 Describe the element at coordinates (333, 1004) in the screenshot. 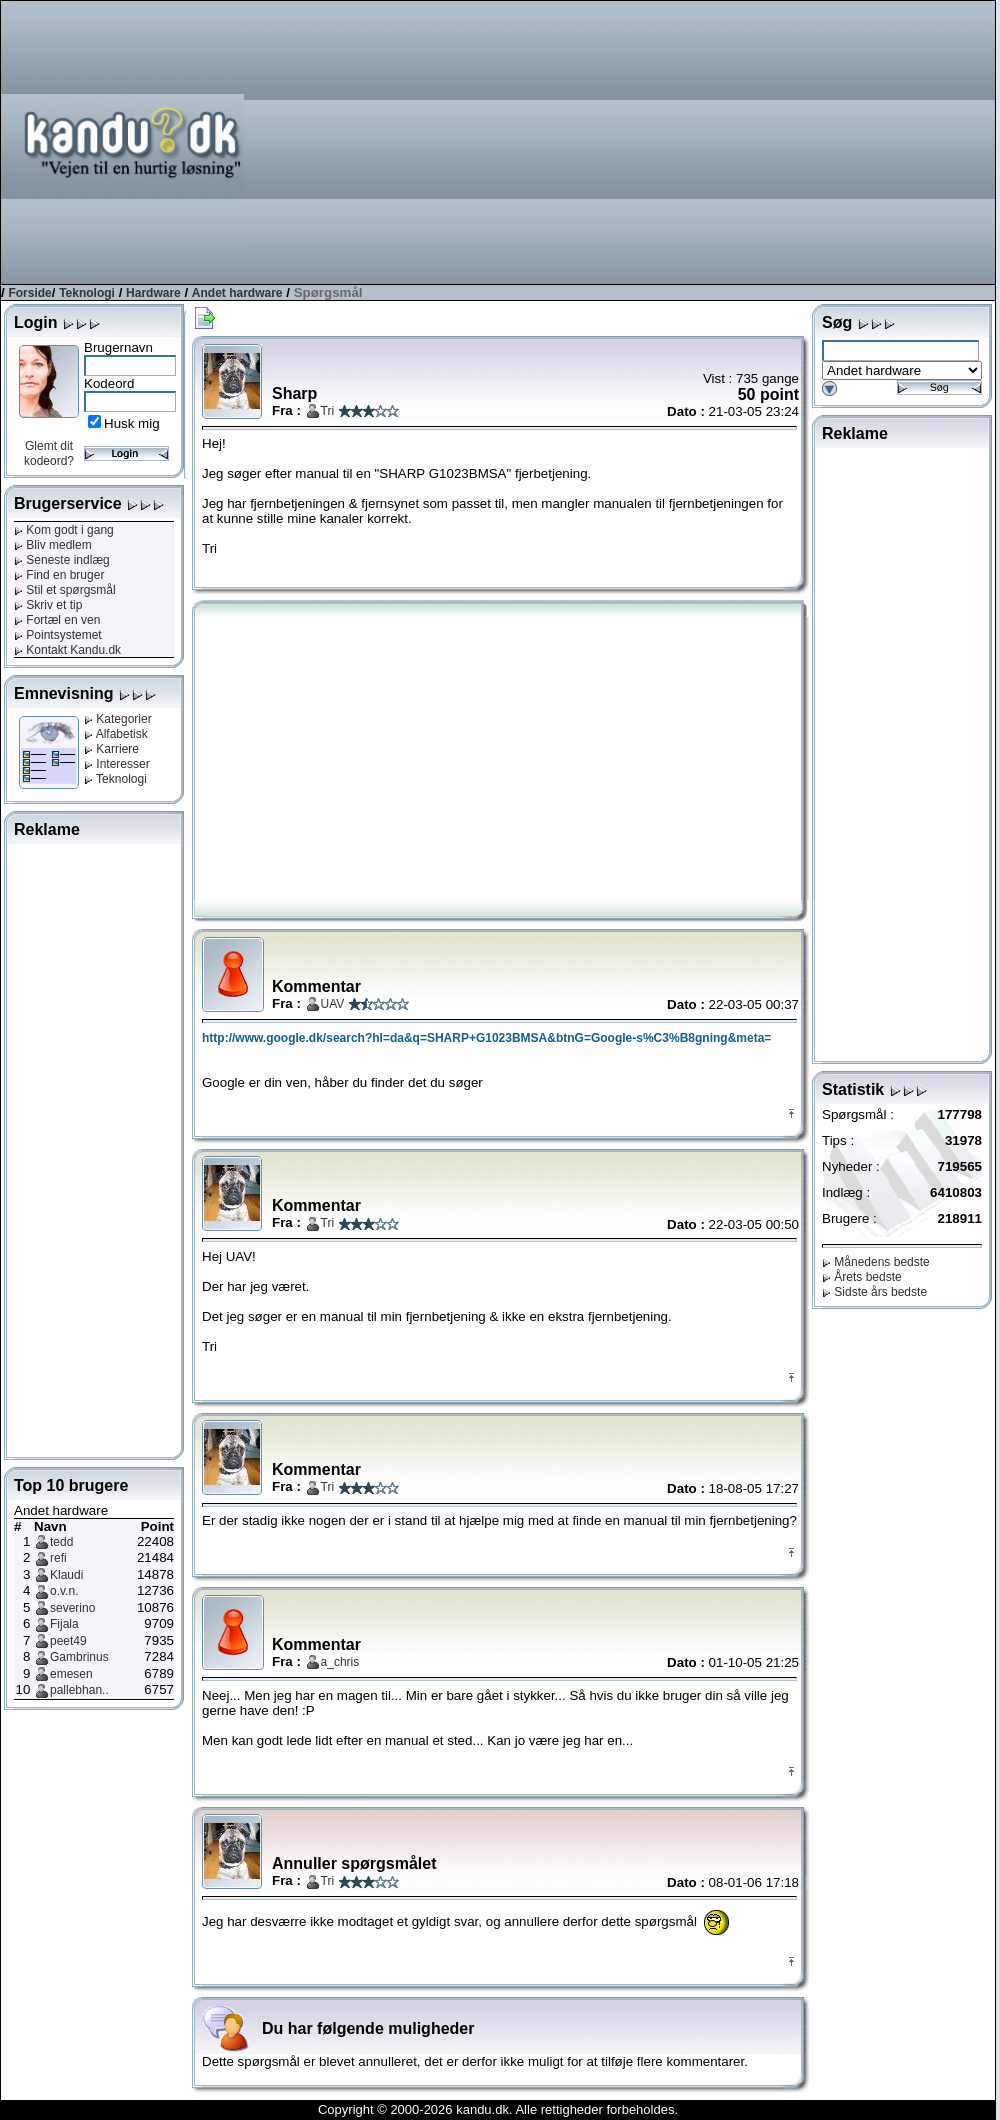

I see `UAV` at that location.